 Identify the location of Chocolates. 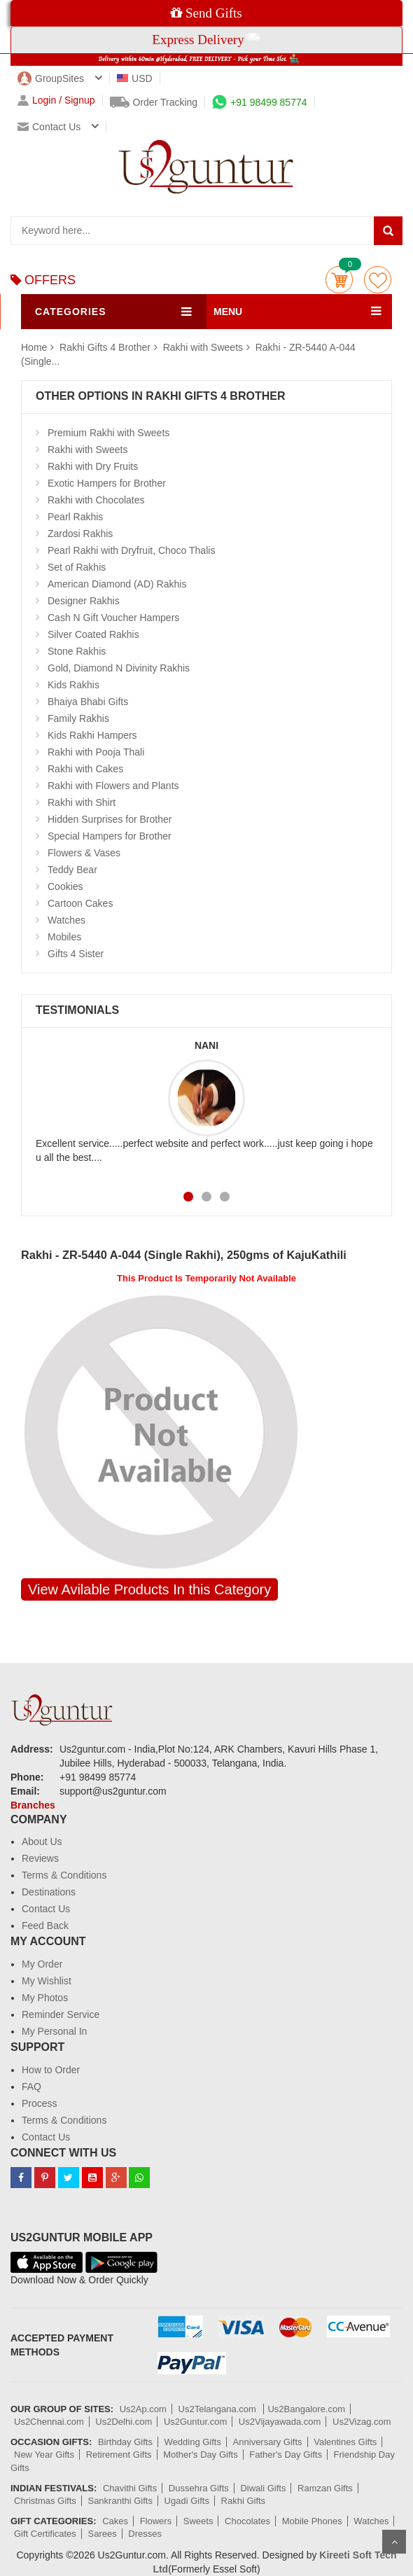
(247, 2521).